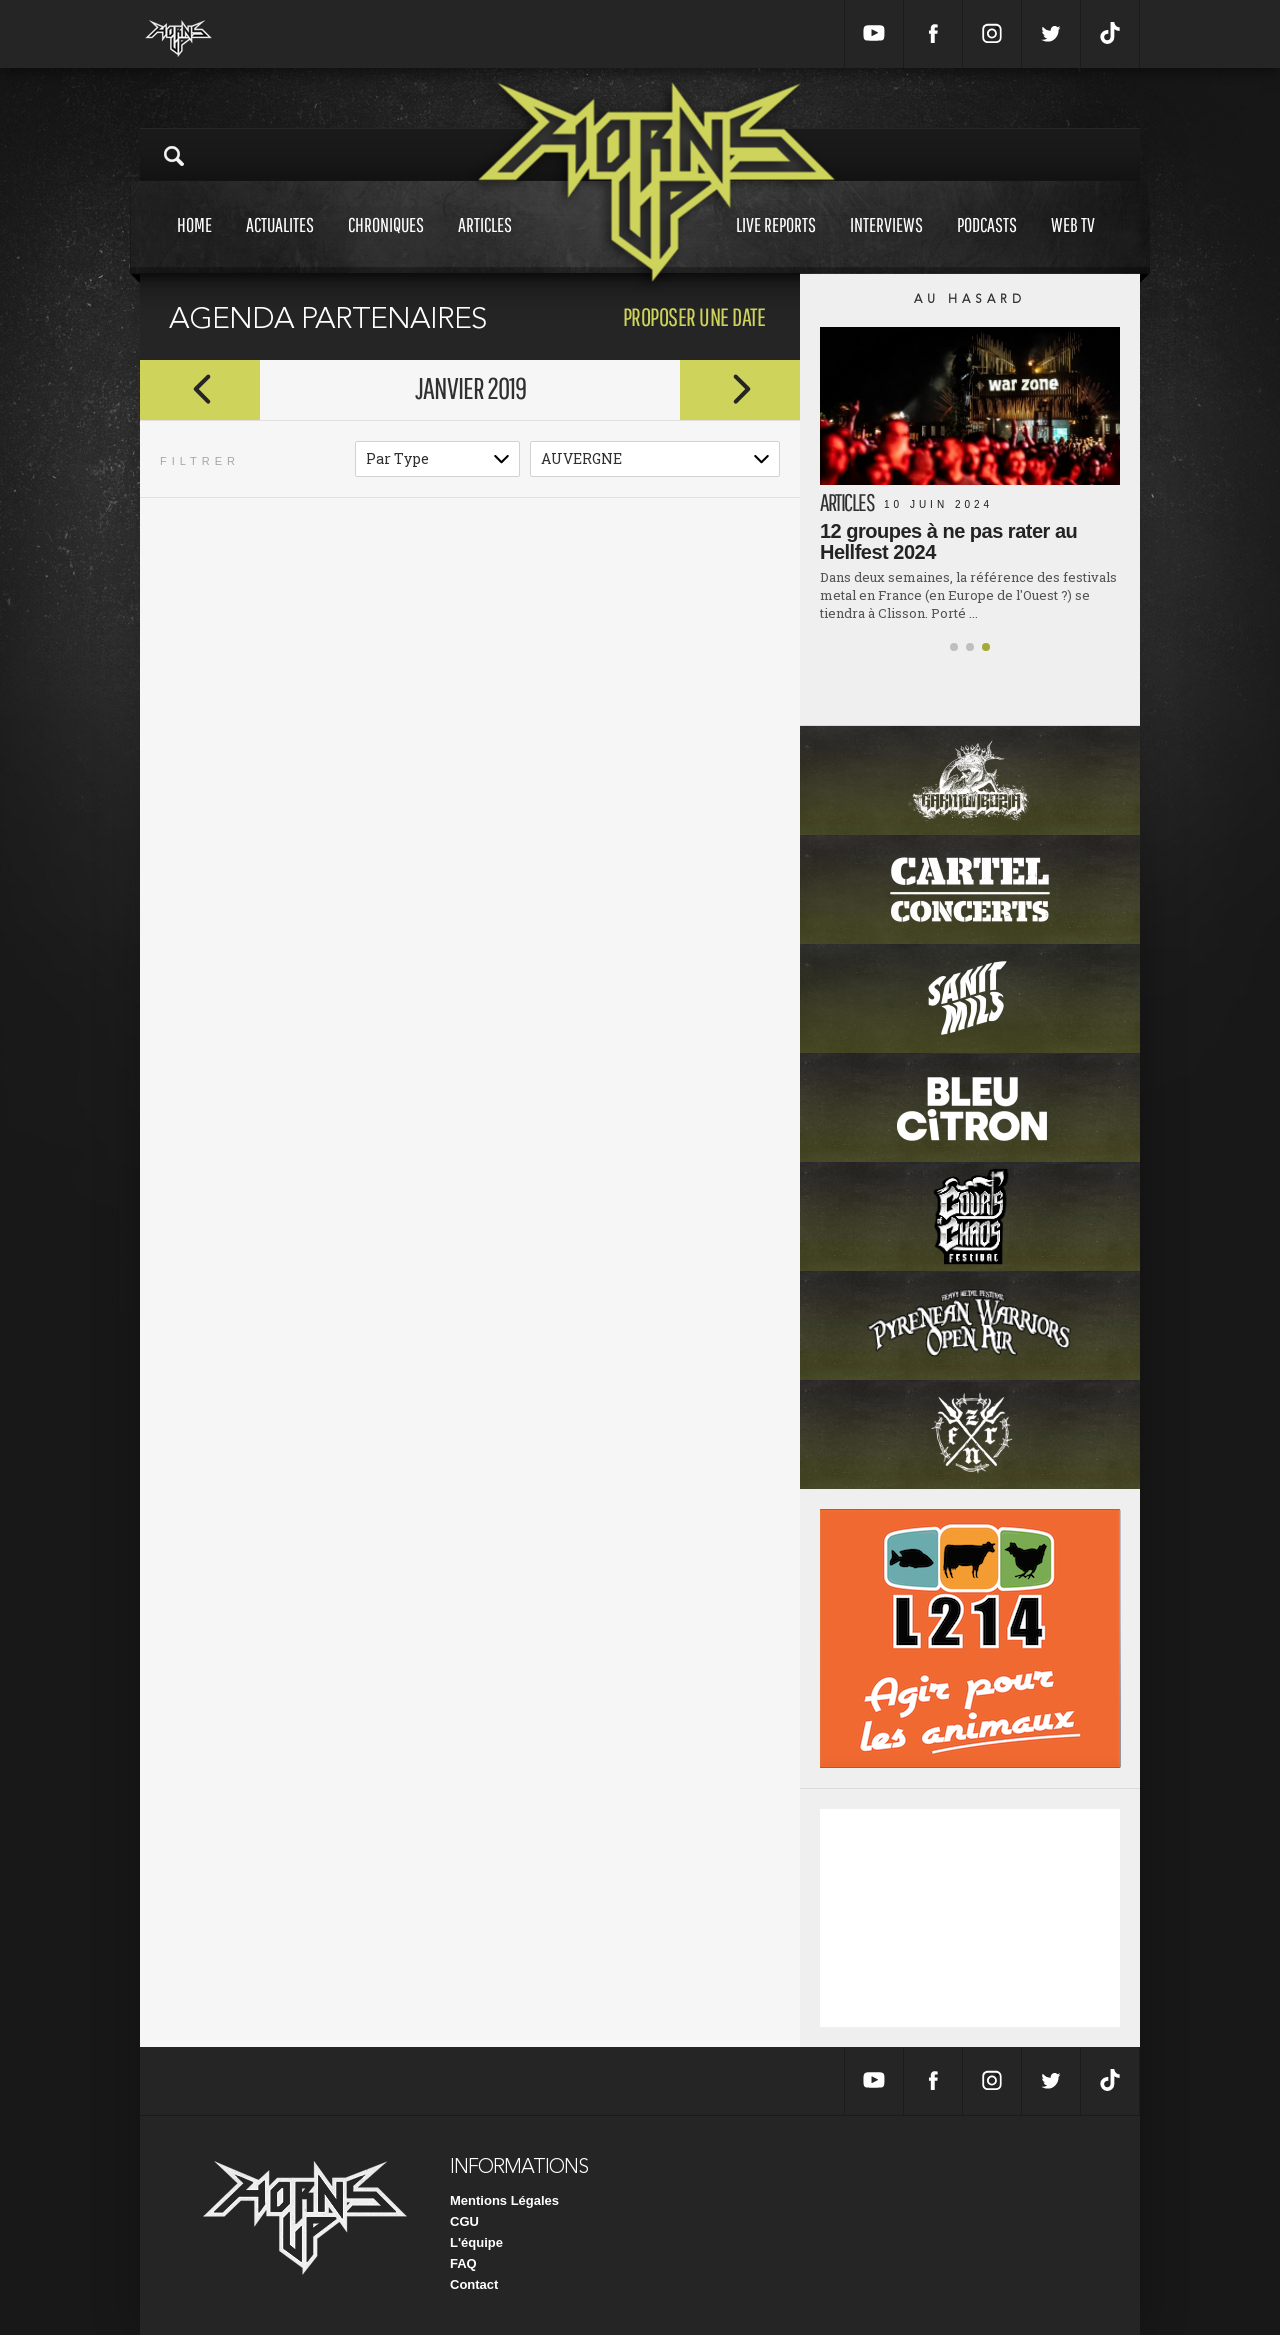 The image size is (1280, 2335). What do you see at coordinates (886, 243) in the screenshot?
I see `Interviews` at bounding box center [886, 243].